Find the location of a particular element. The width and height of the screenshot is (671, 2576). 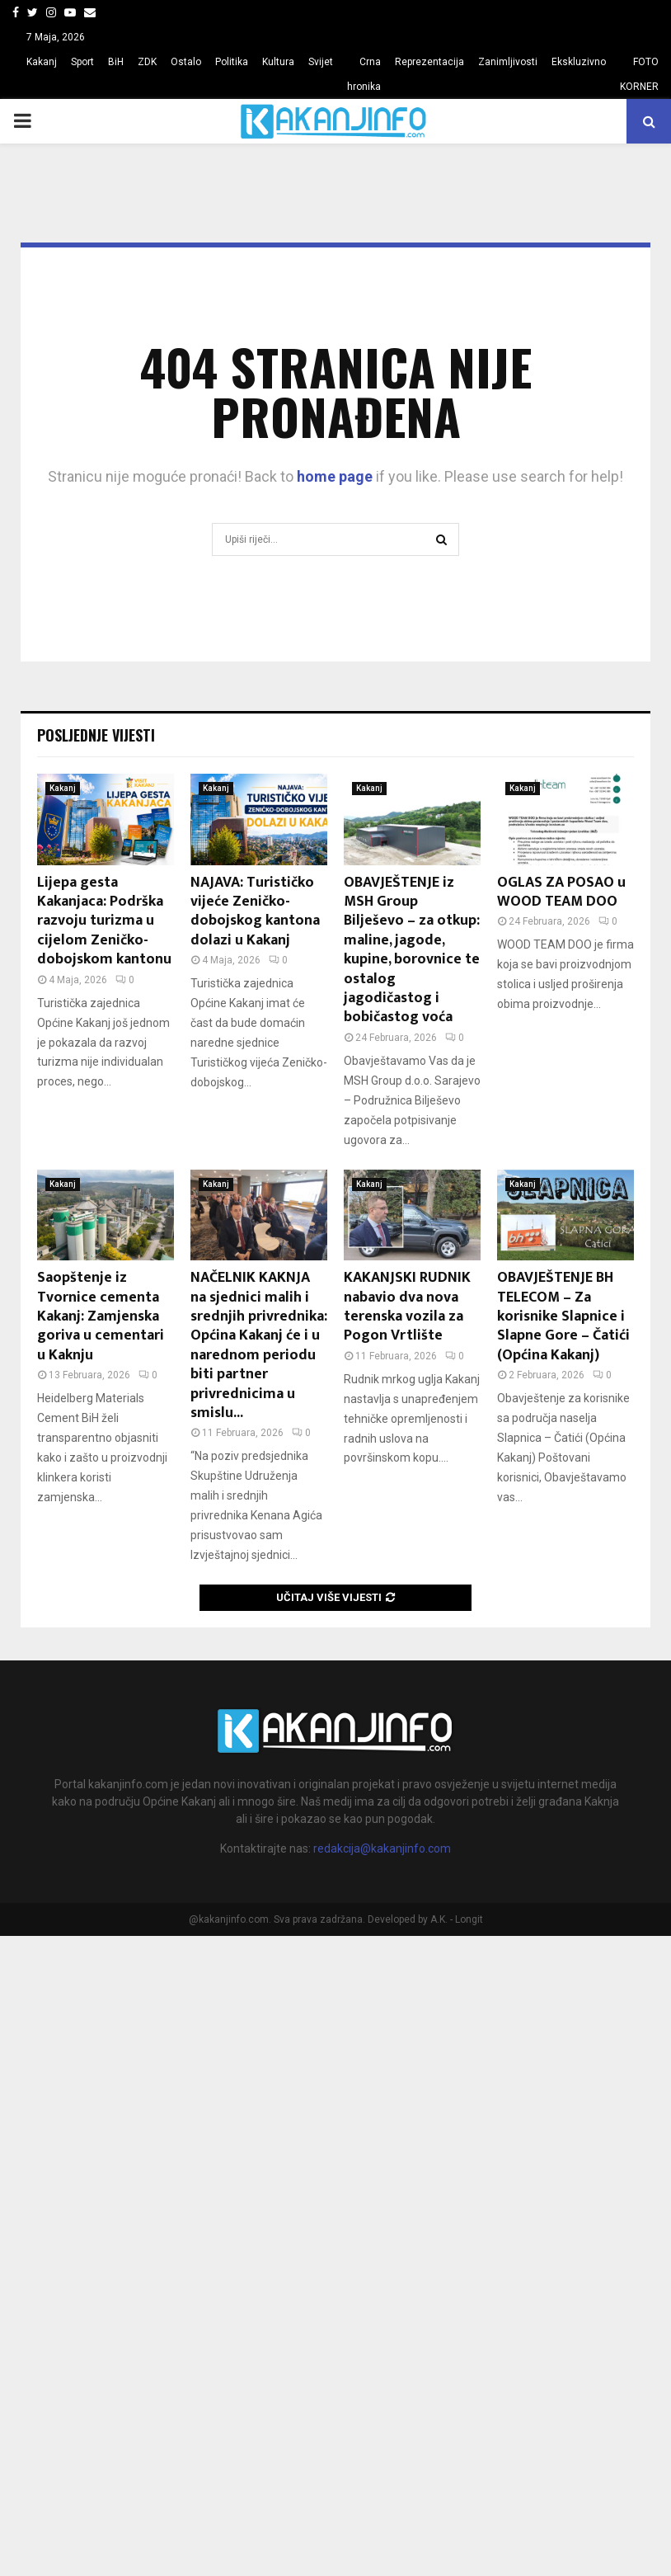

Posljednje vijesti is located at coordinates (96, 735).